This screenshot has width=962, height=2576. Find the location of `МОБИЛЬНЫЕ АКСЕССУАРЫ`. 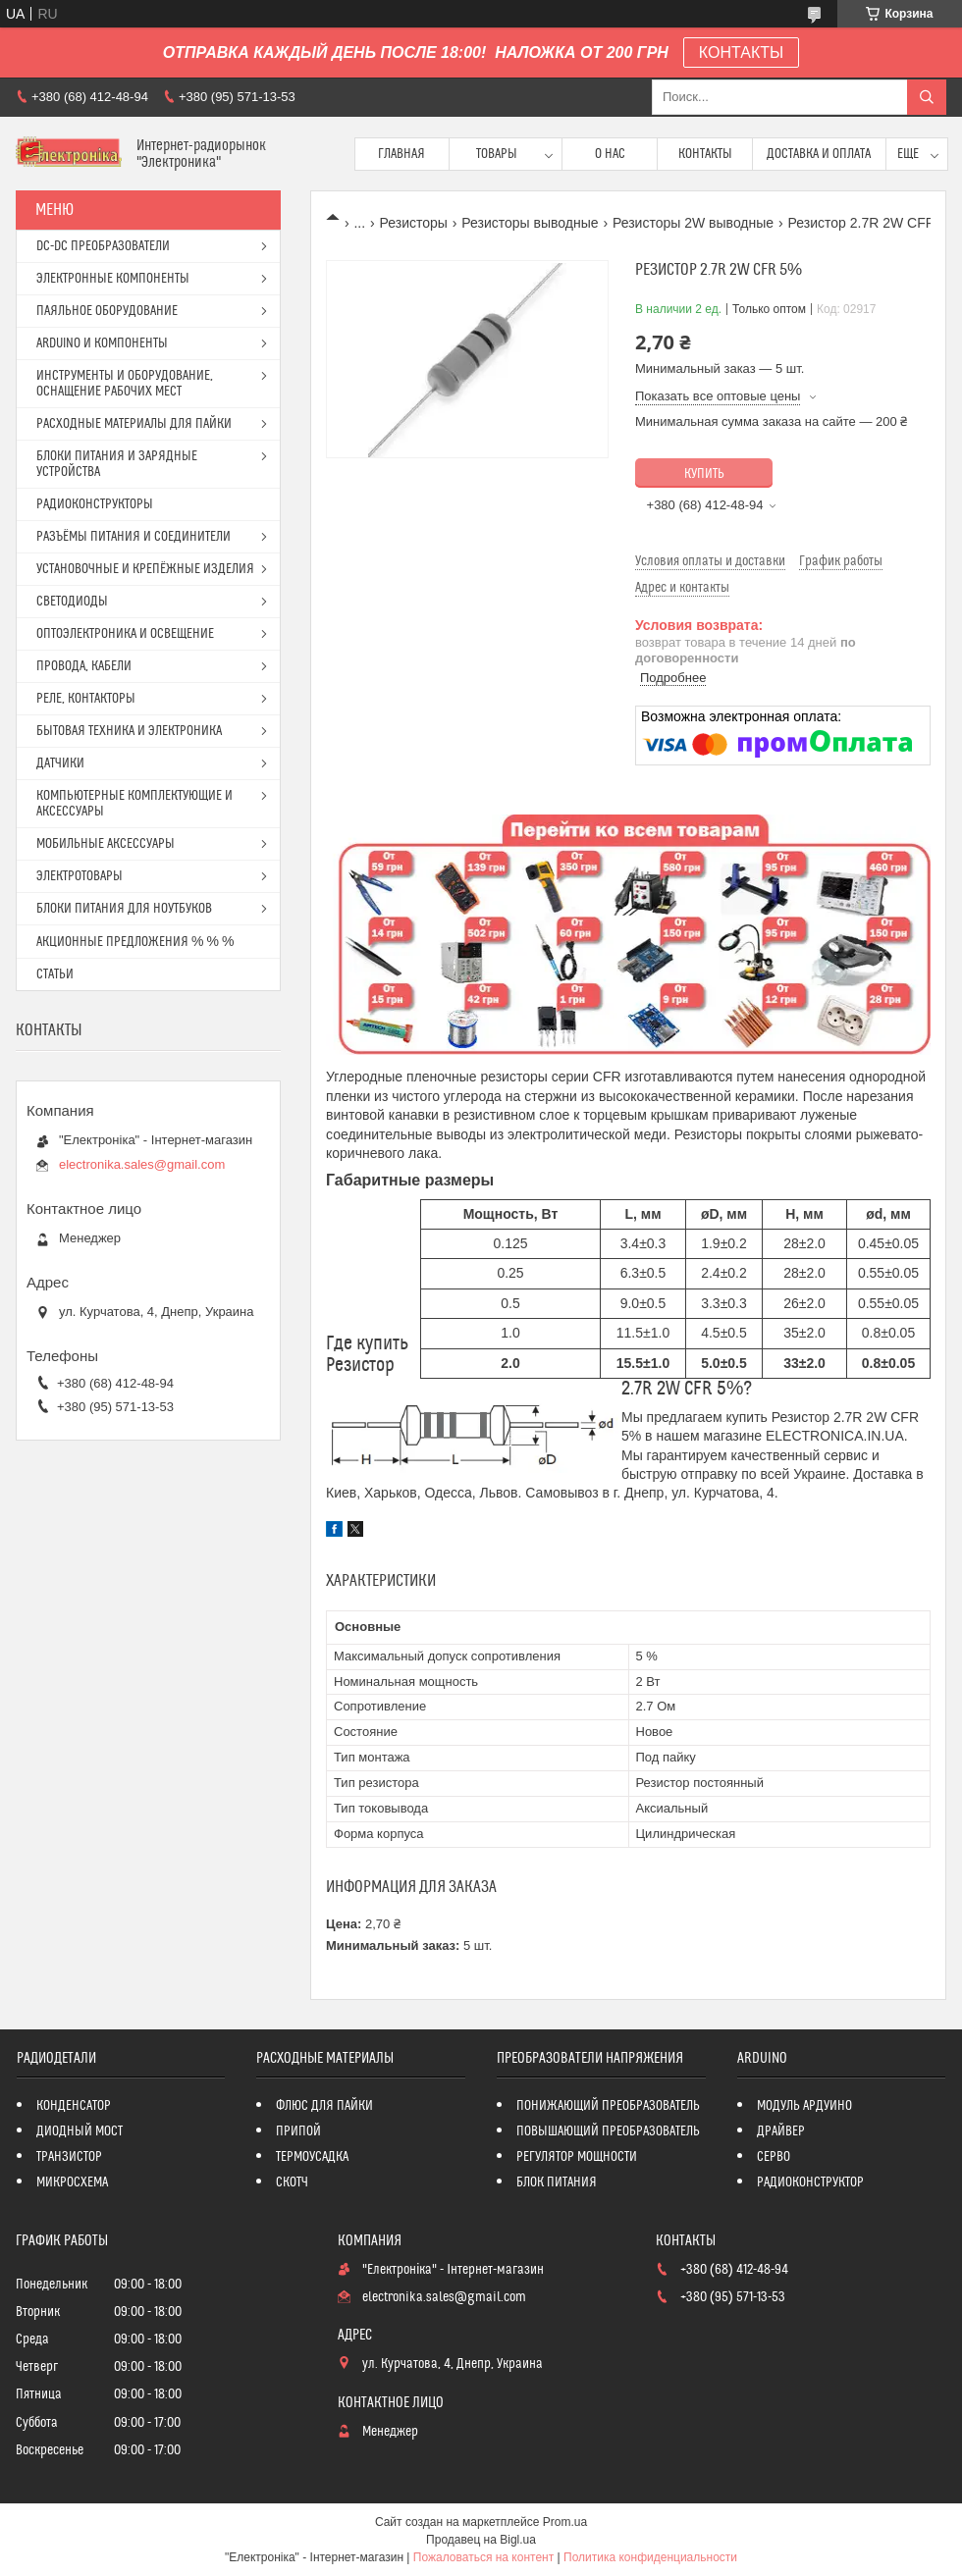

МОБИЛЬНЫЕ АКСЕССУАРЫ is located at coordinates (105, 844).